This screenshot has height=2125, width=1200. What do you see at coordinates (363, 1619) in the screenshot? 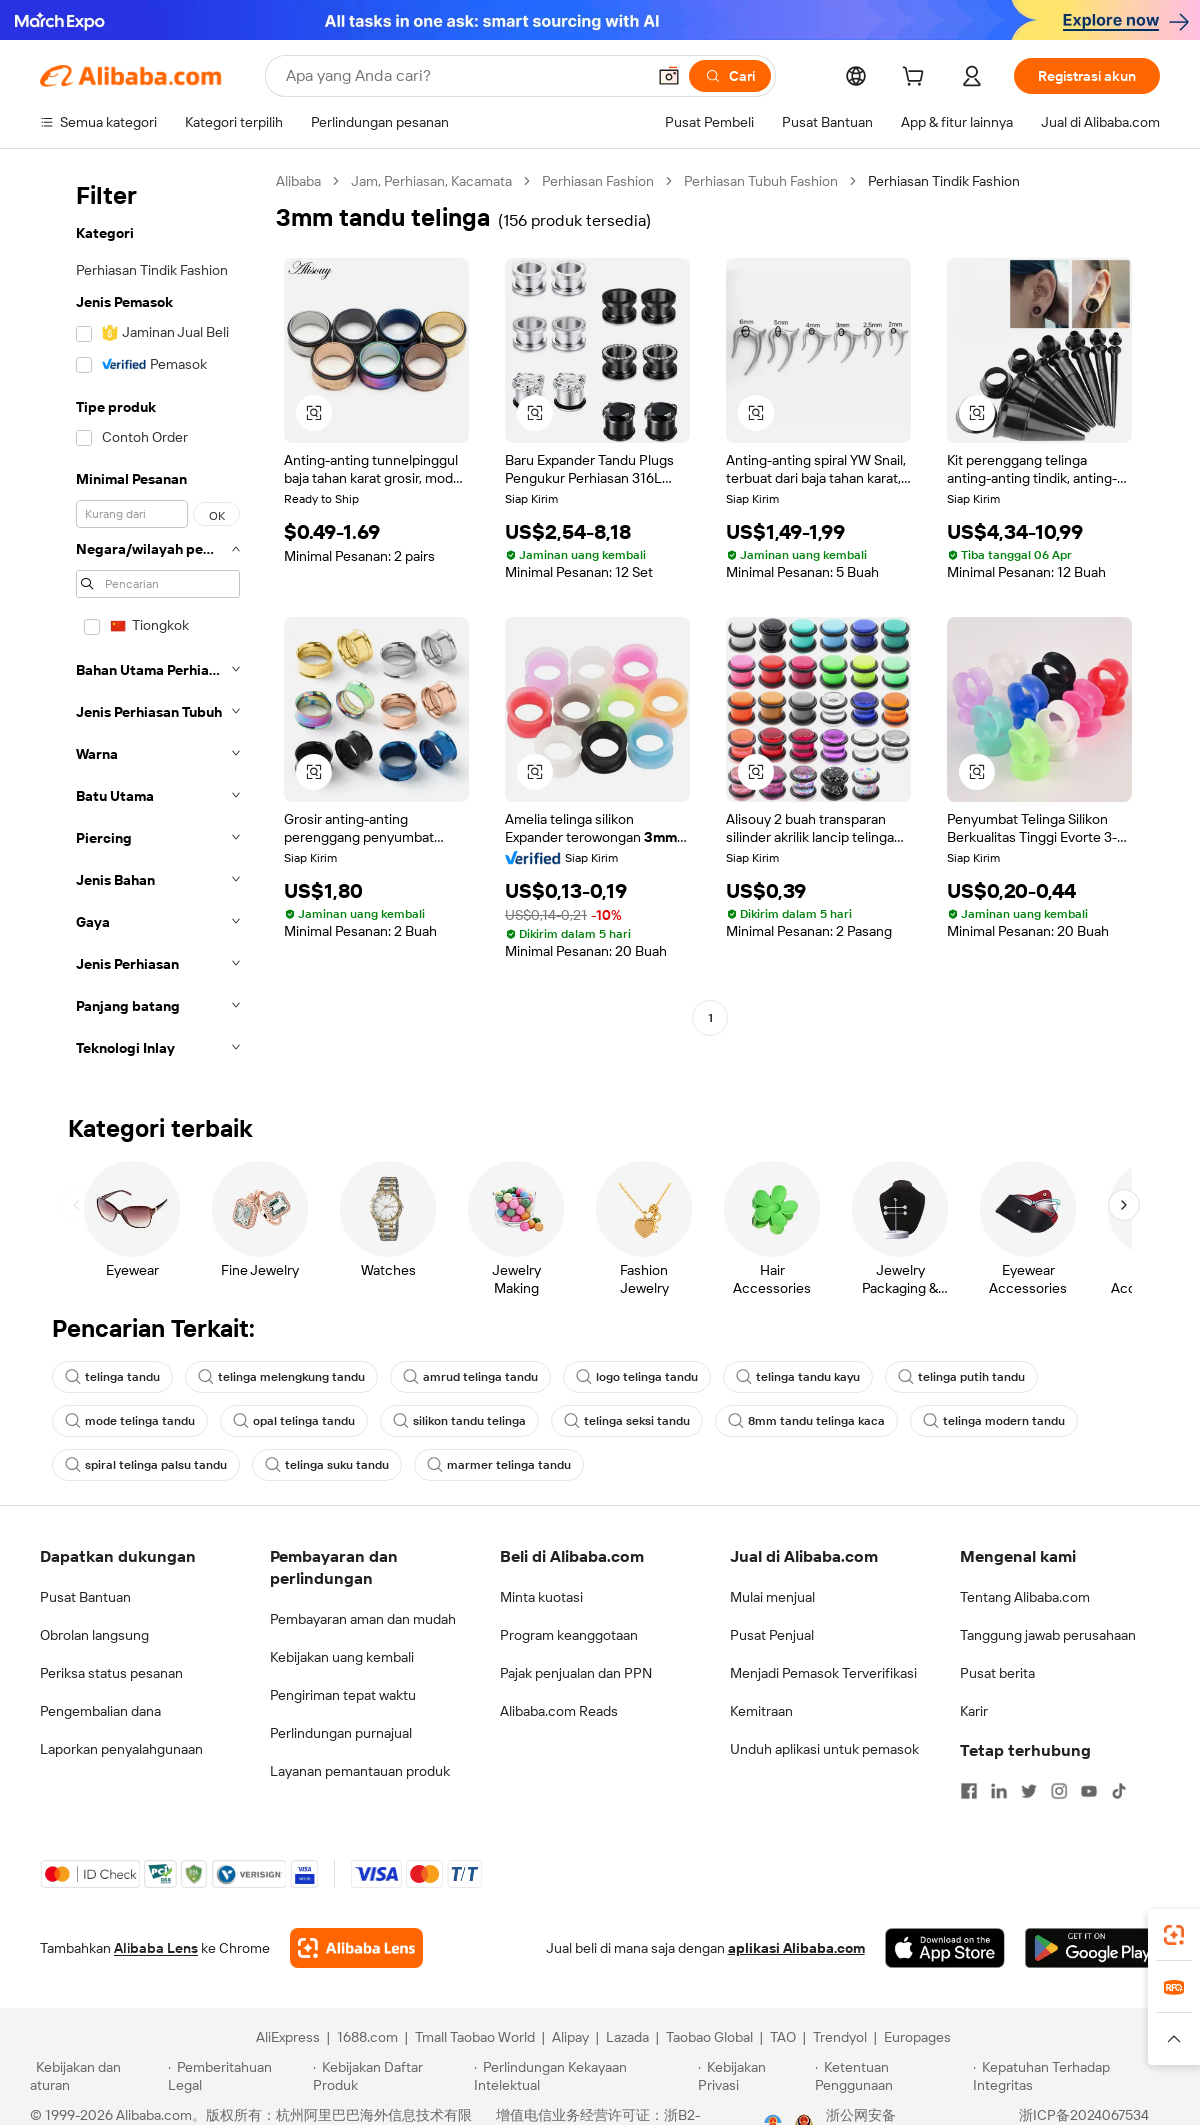
I see `Pembayaran aman dan mudah` at bounding box center [363, 1619].